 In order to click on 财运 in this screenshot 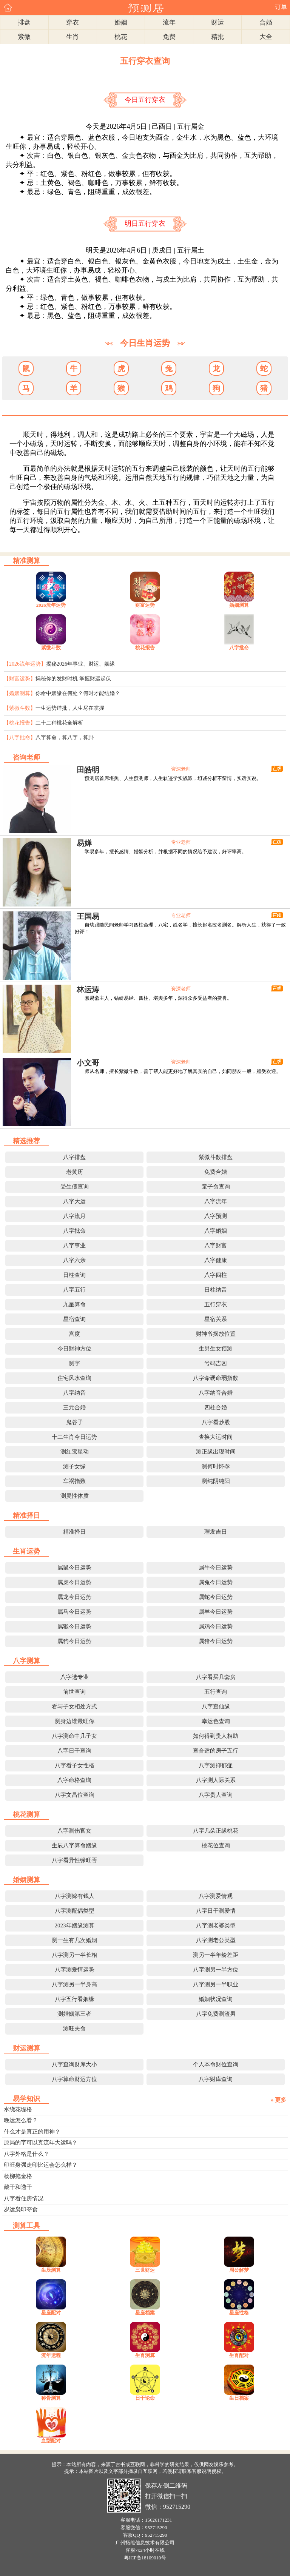, I will do `click(217, 22)`.